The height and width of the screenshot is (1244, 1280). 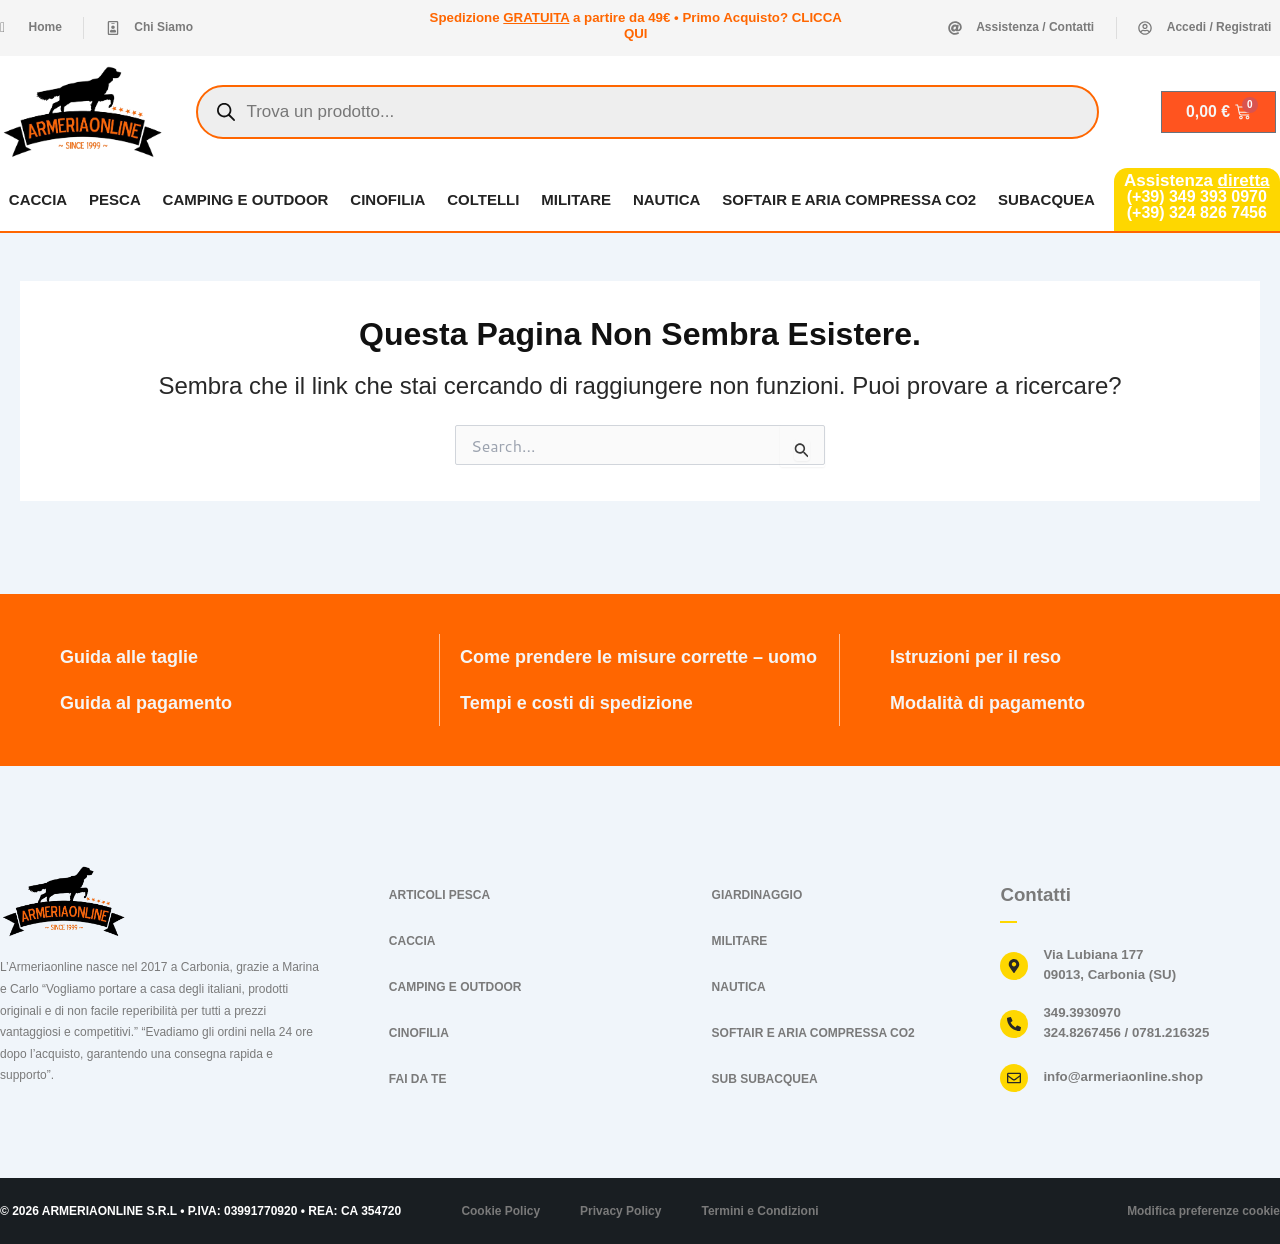 I want to click on NAUTICA, so click(x=667, y=199).